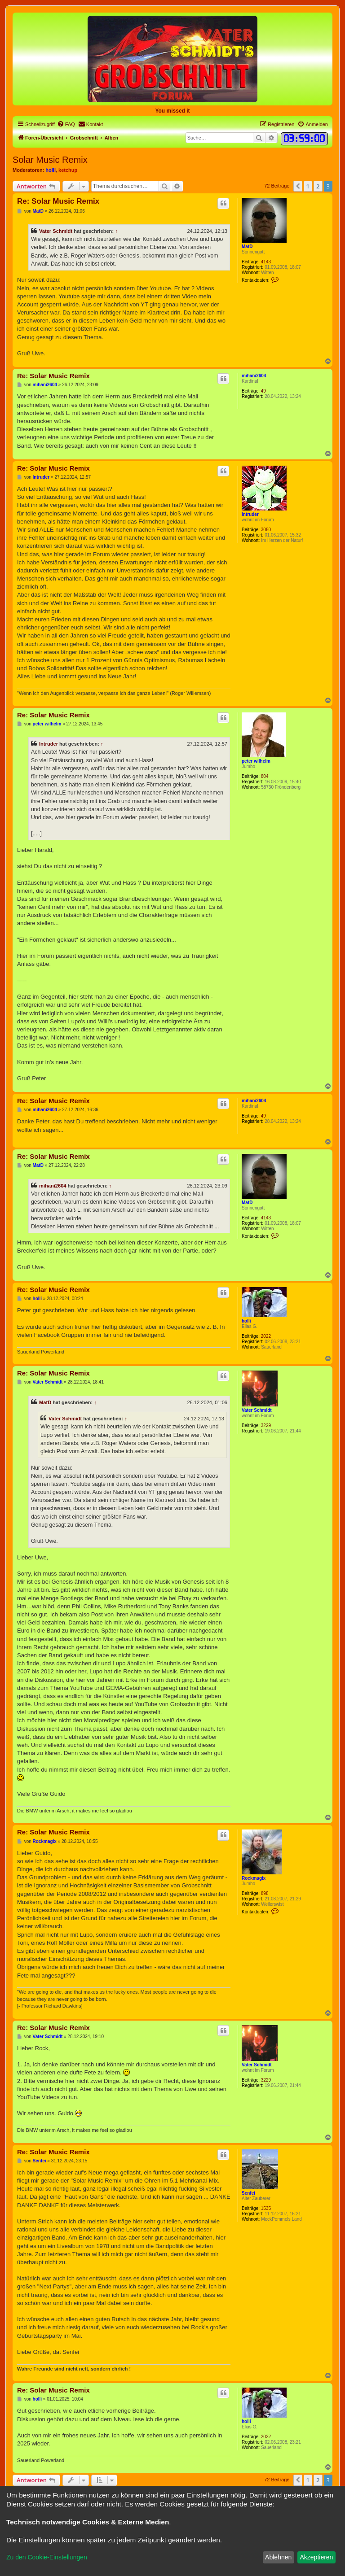 The height and width of the screenshot is (2576, 345). I want to click on peter wilhelm, so click(256, 761).